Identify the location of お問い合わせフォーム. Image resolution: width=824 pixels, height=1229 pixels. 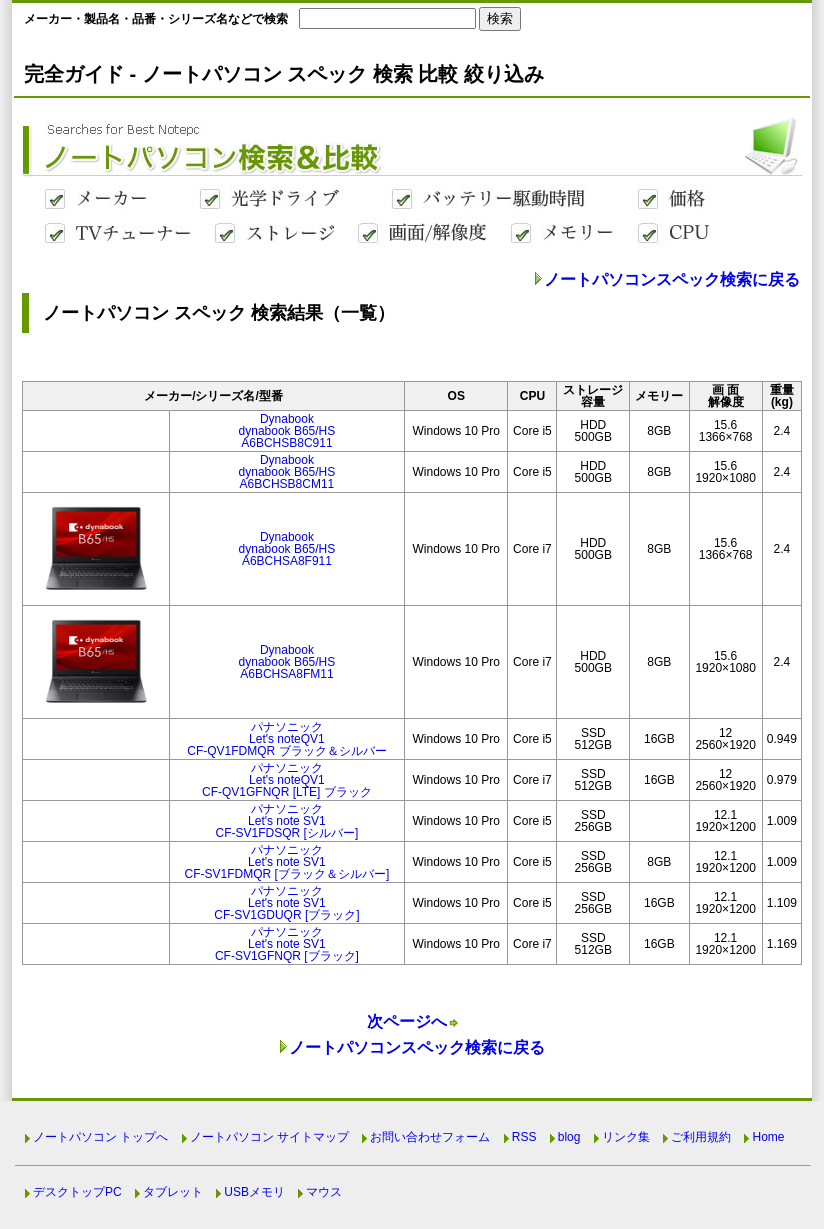
(430, 1137).